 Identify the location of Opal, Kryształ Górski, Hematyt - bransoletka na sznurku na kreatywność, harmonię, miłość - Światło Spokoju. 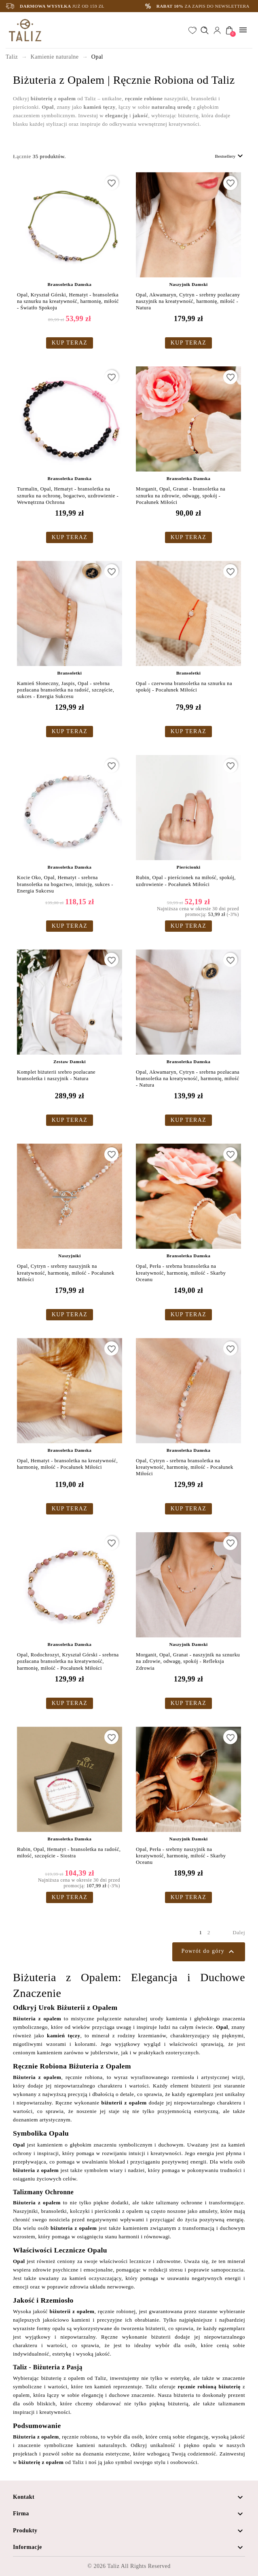
(68, 301).